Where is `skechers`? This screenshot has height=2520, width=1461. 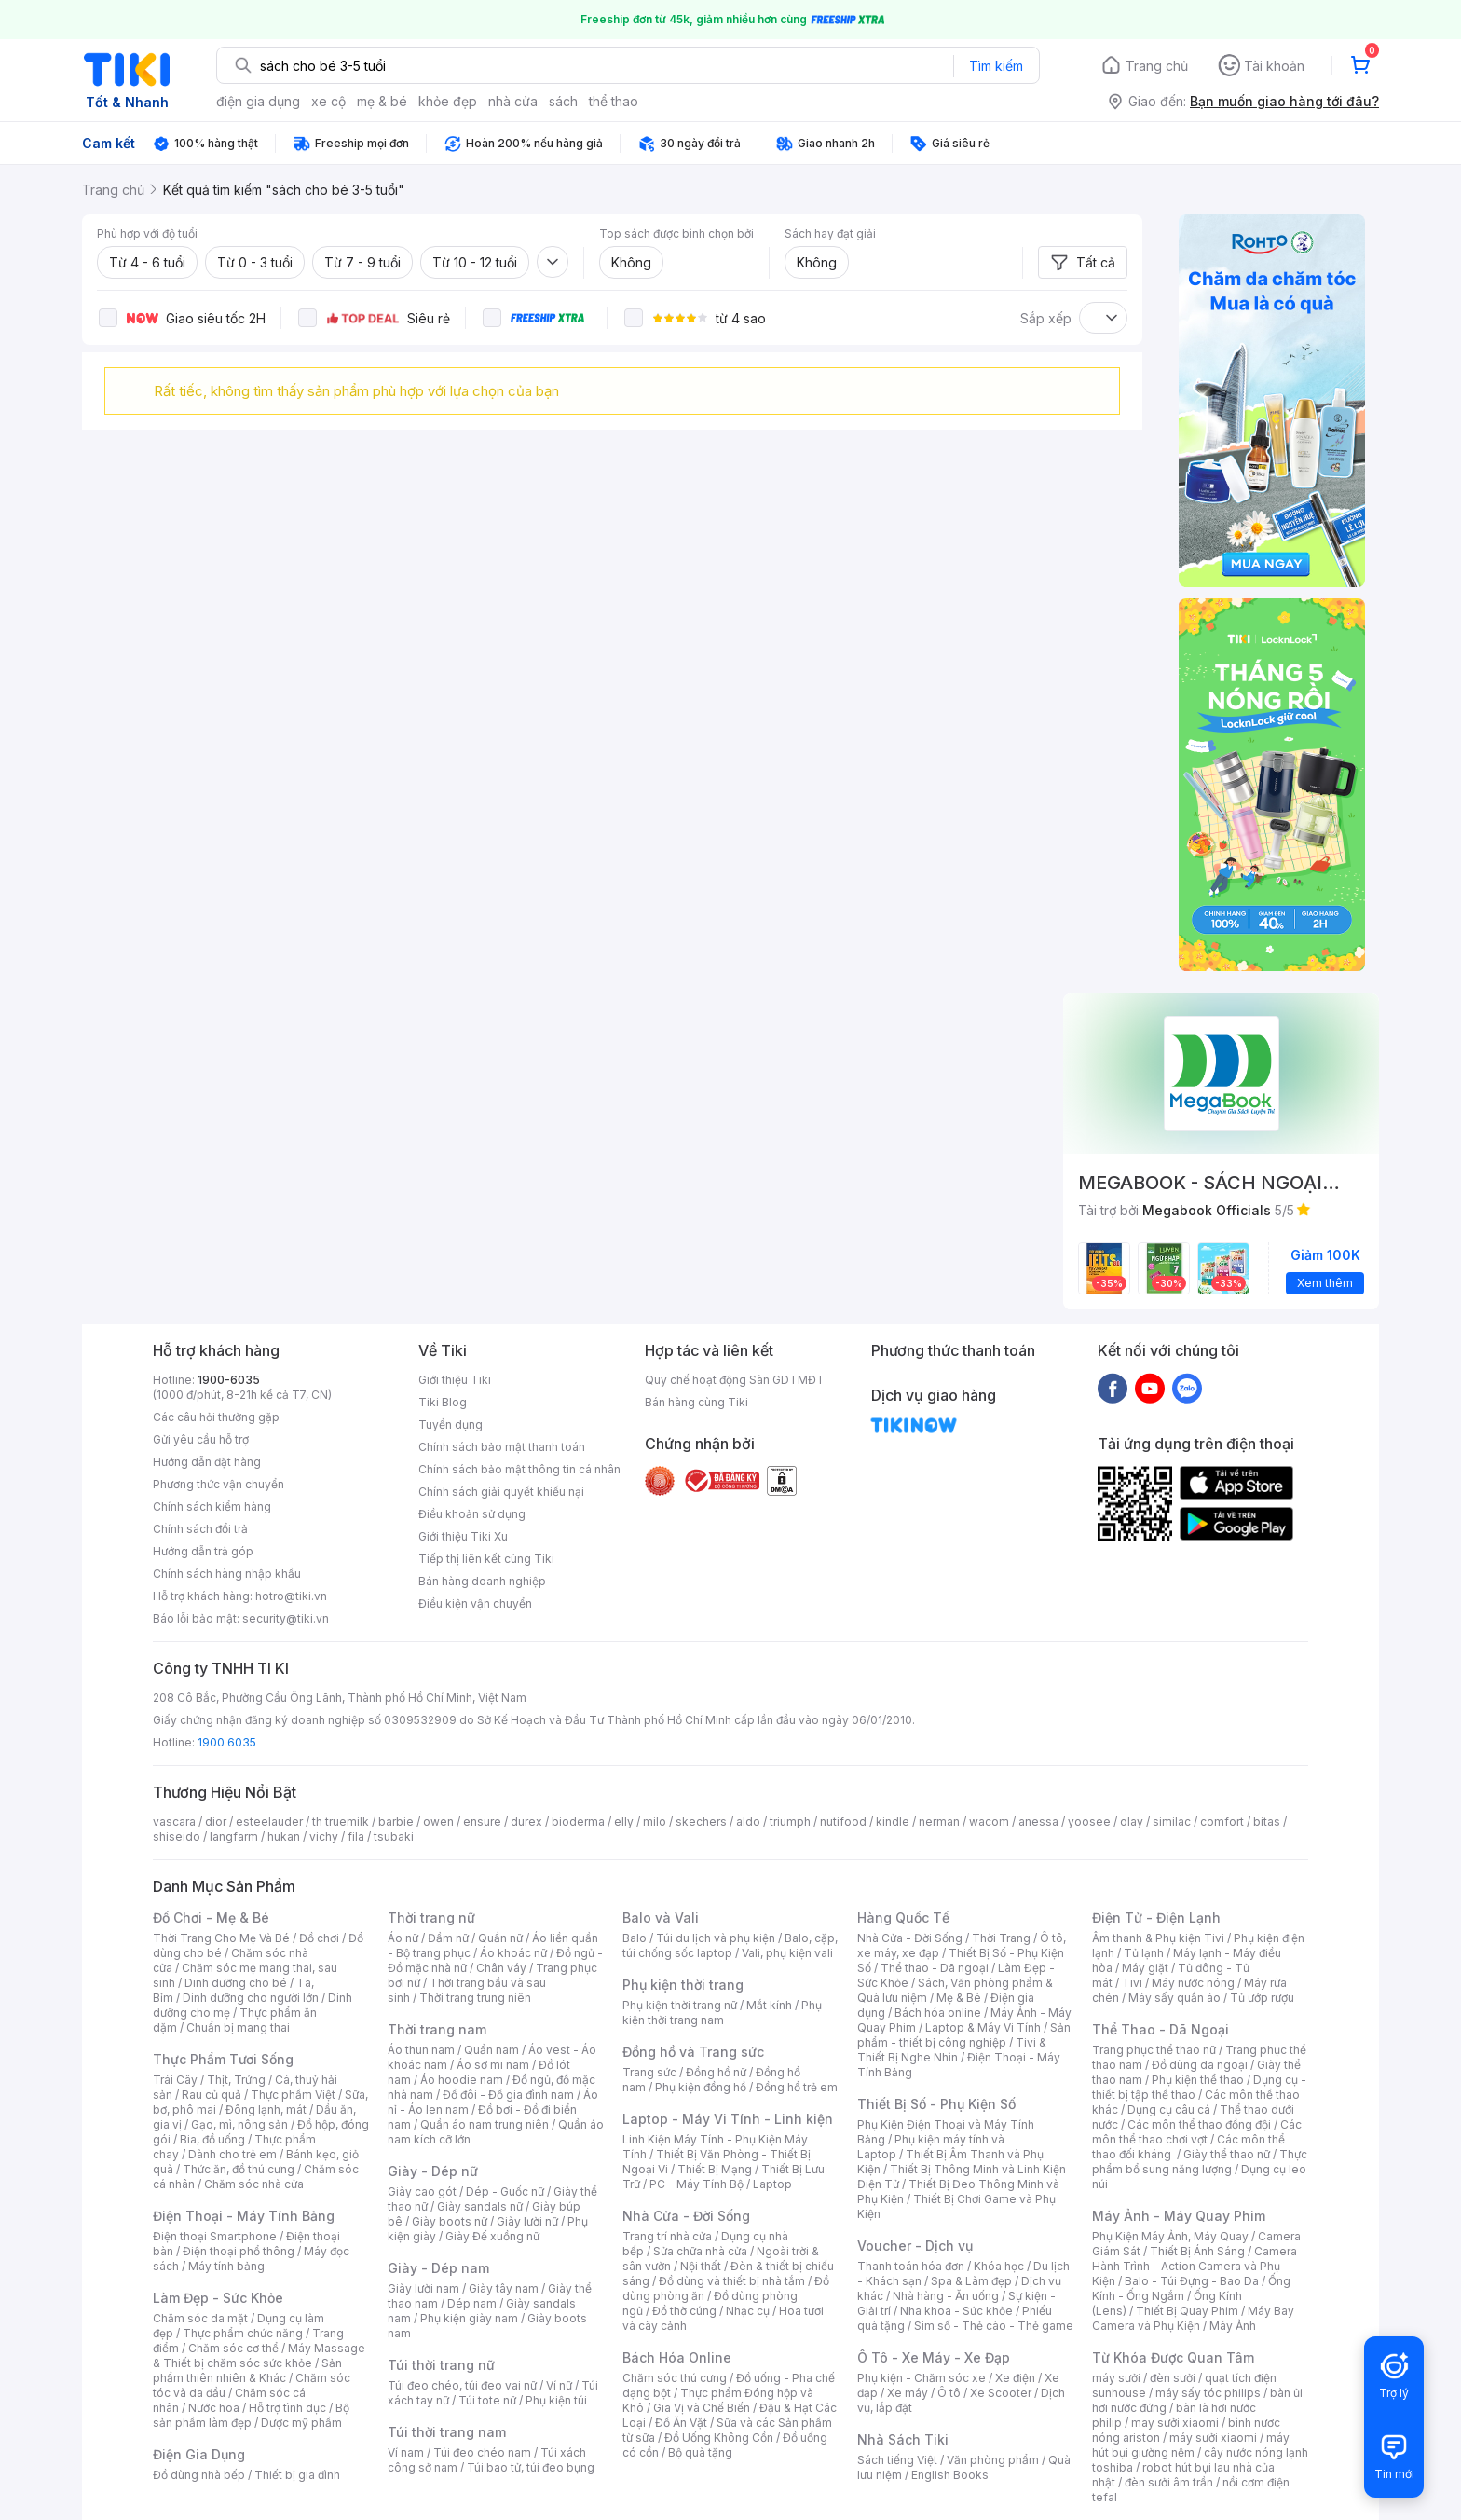
skechers is located at coordinates (701, 1821).